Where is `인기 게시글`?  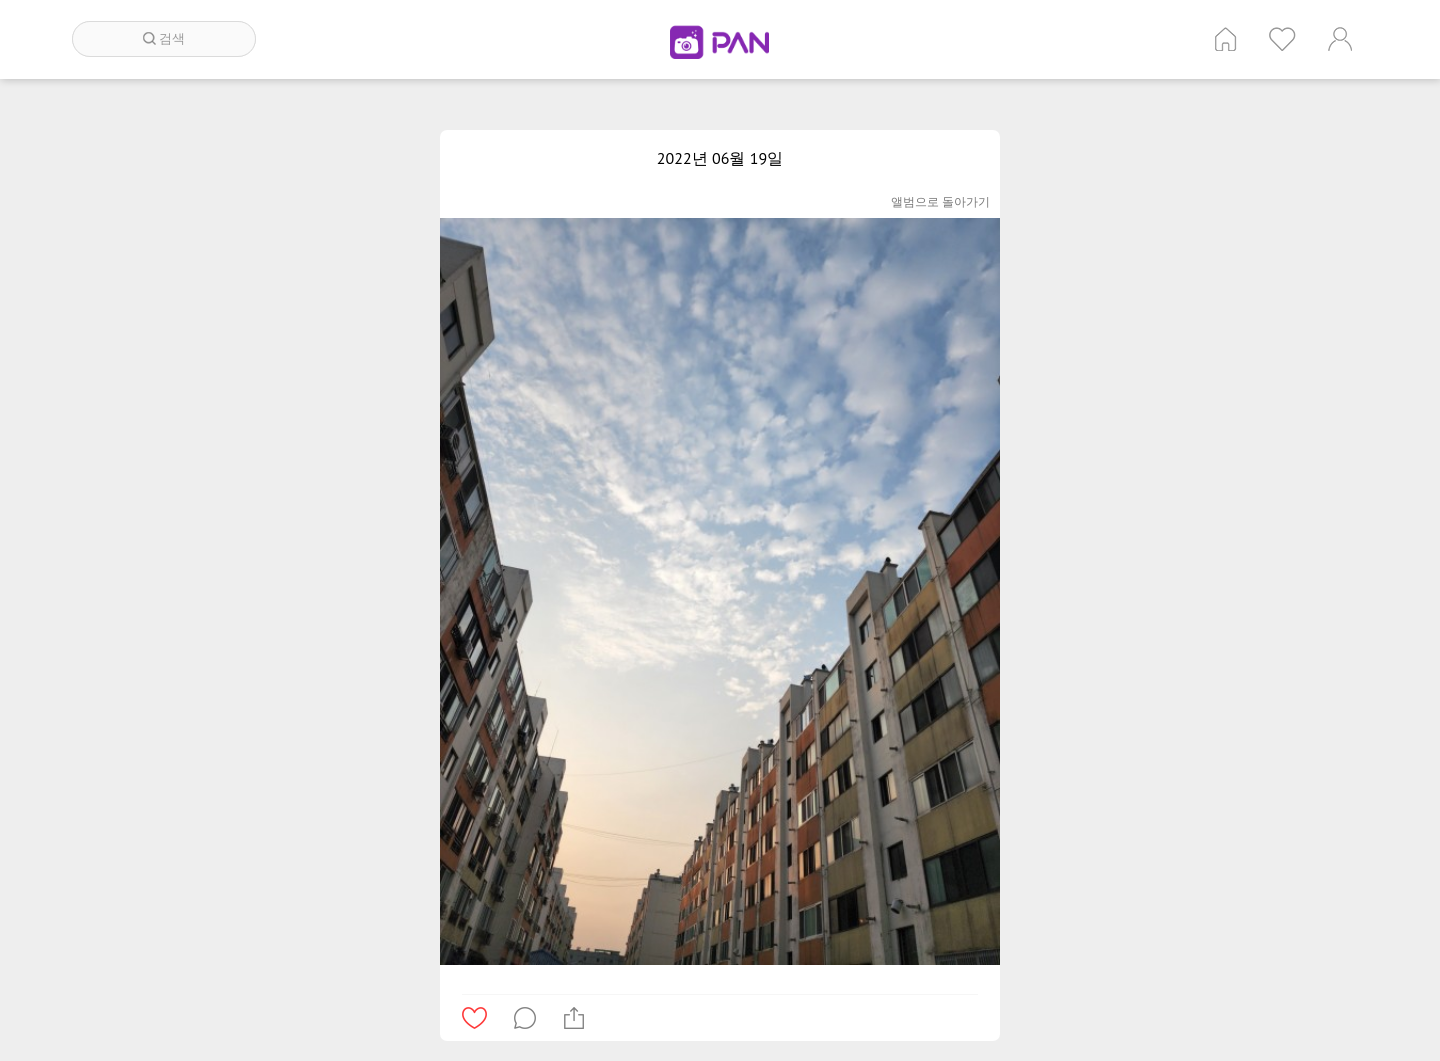 인기 게시글 is located at coordinates (1282, 39).